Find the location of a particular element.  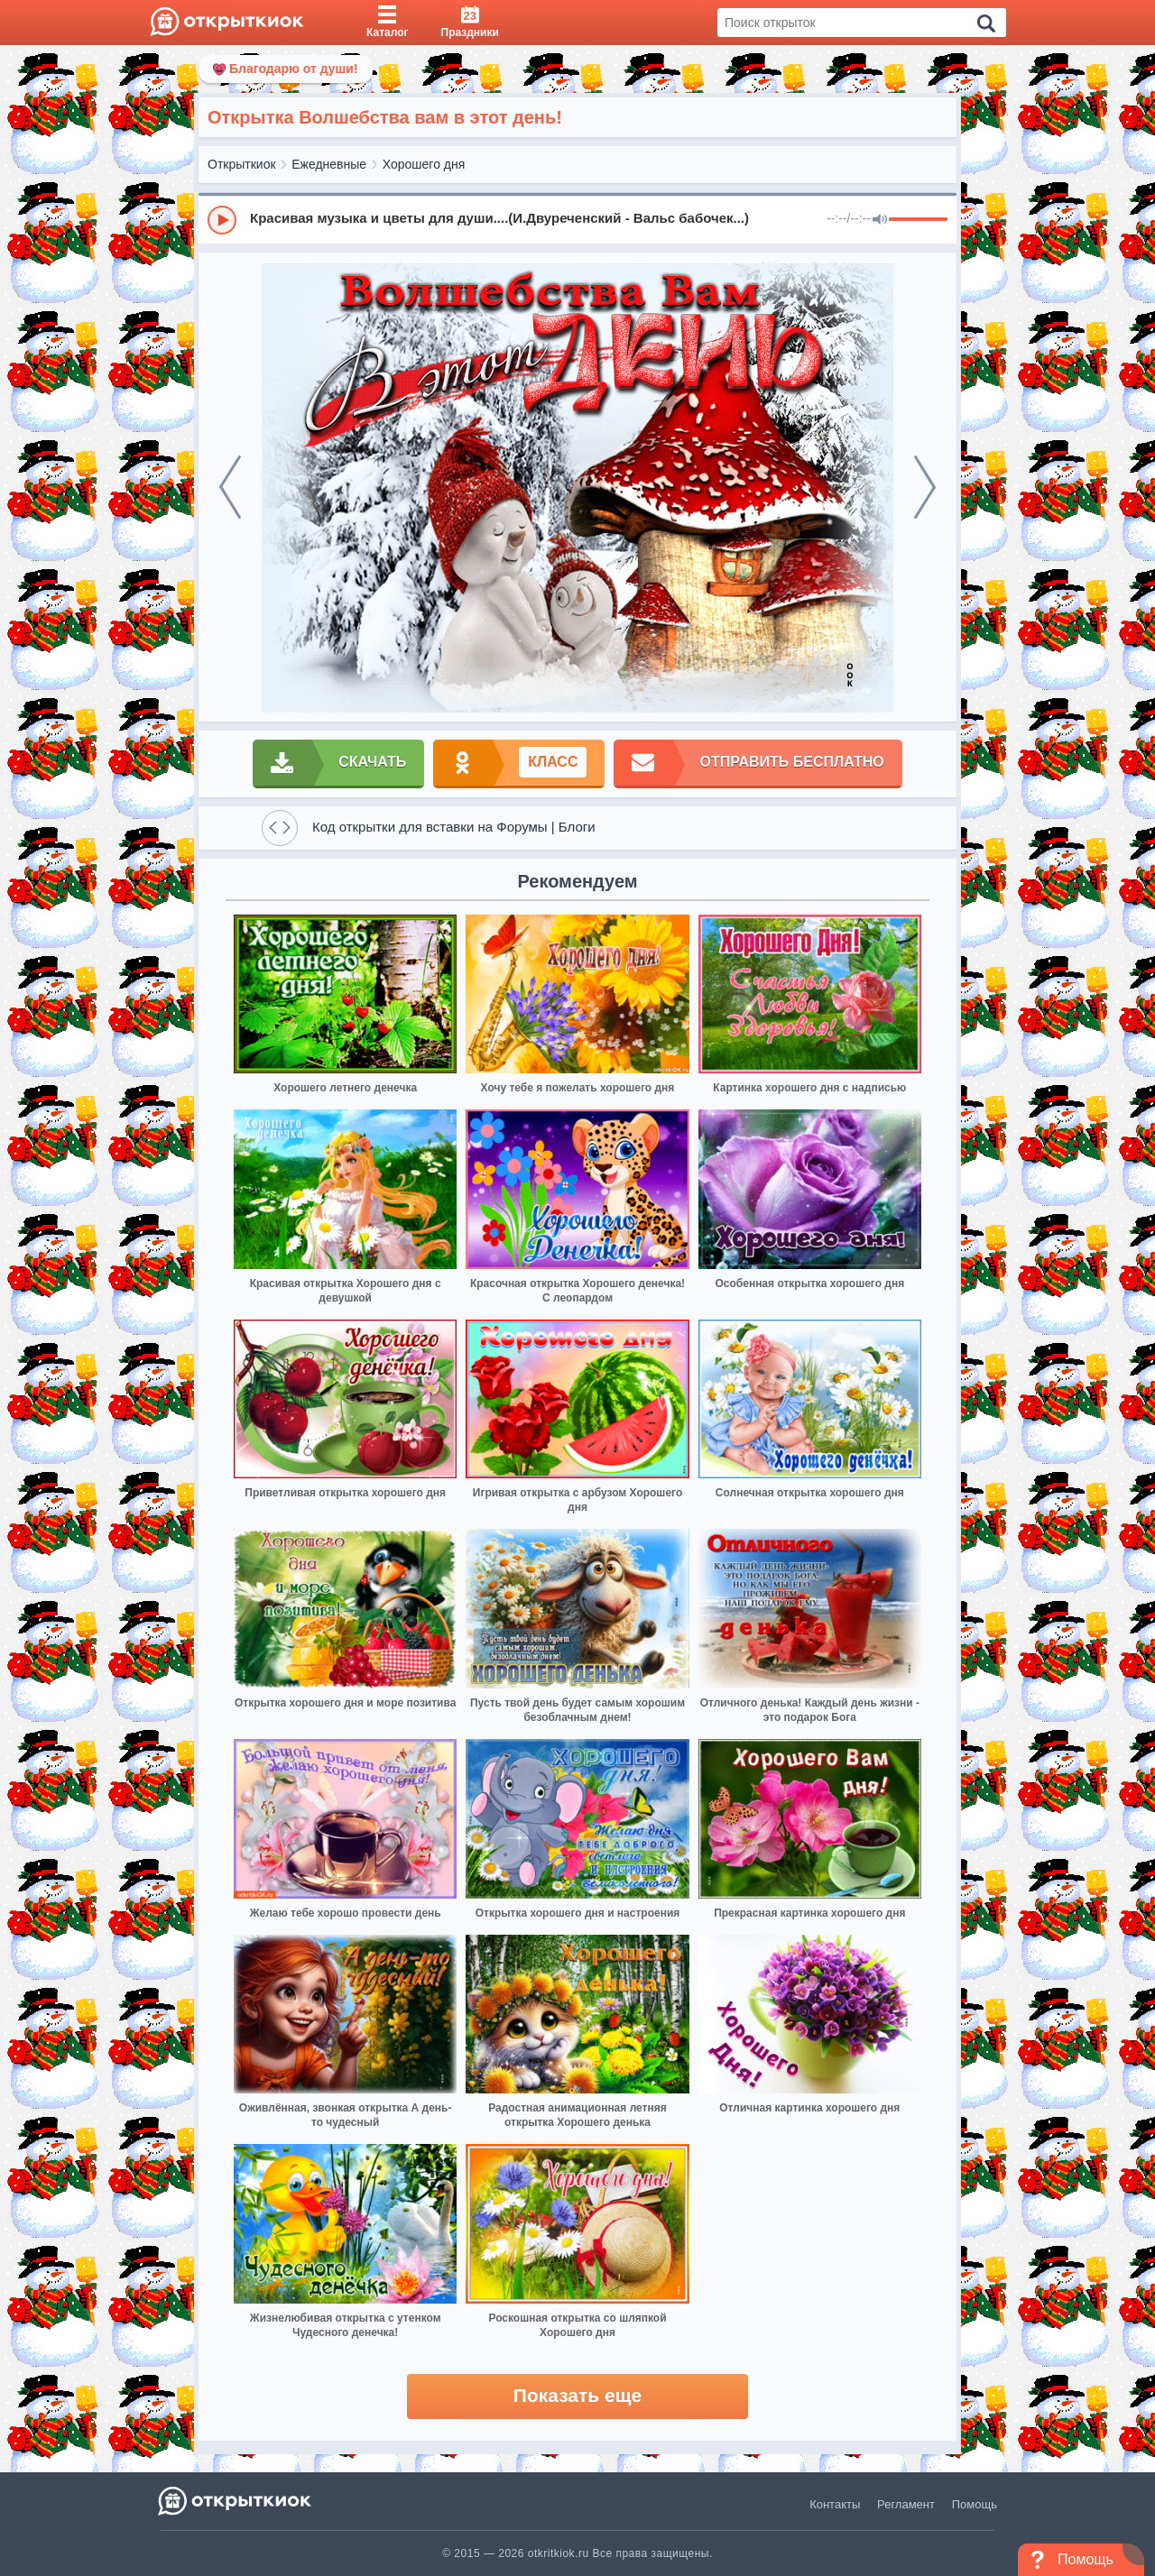

[Mute] is located at coordinates (880, 220).